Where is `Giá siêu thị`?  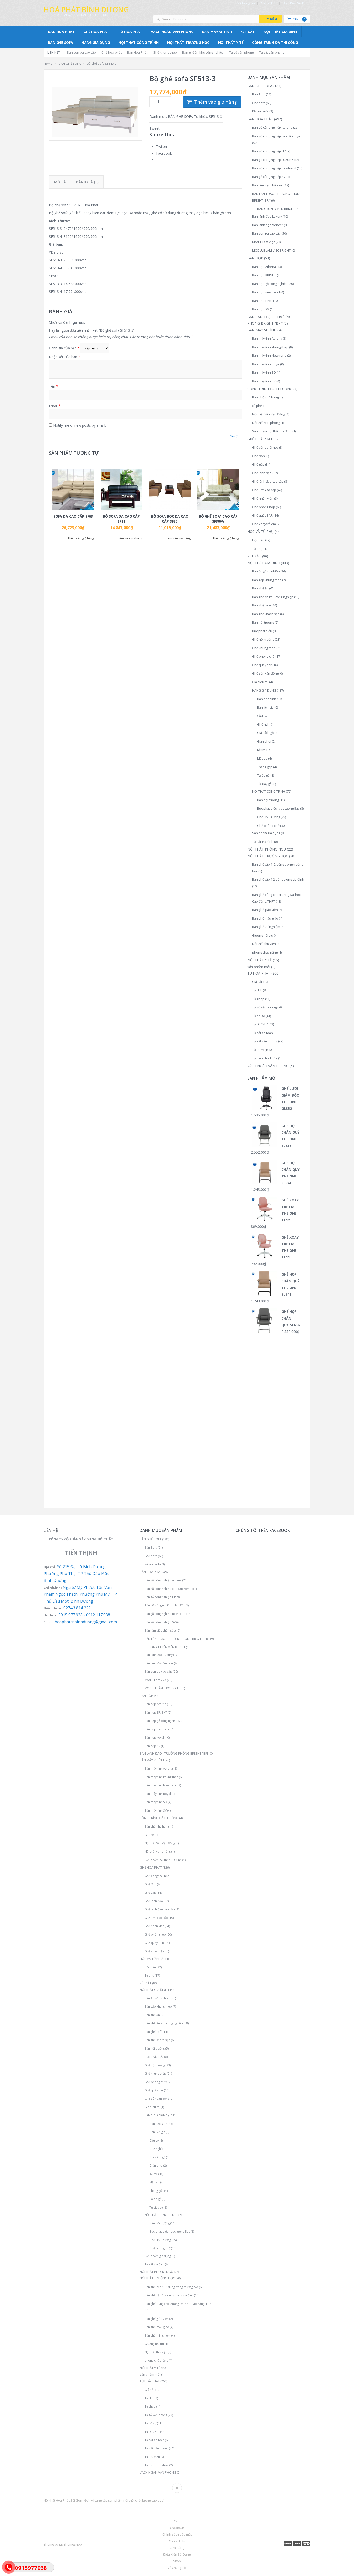 Giá siêu thị is located at coordinates (260, 682).